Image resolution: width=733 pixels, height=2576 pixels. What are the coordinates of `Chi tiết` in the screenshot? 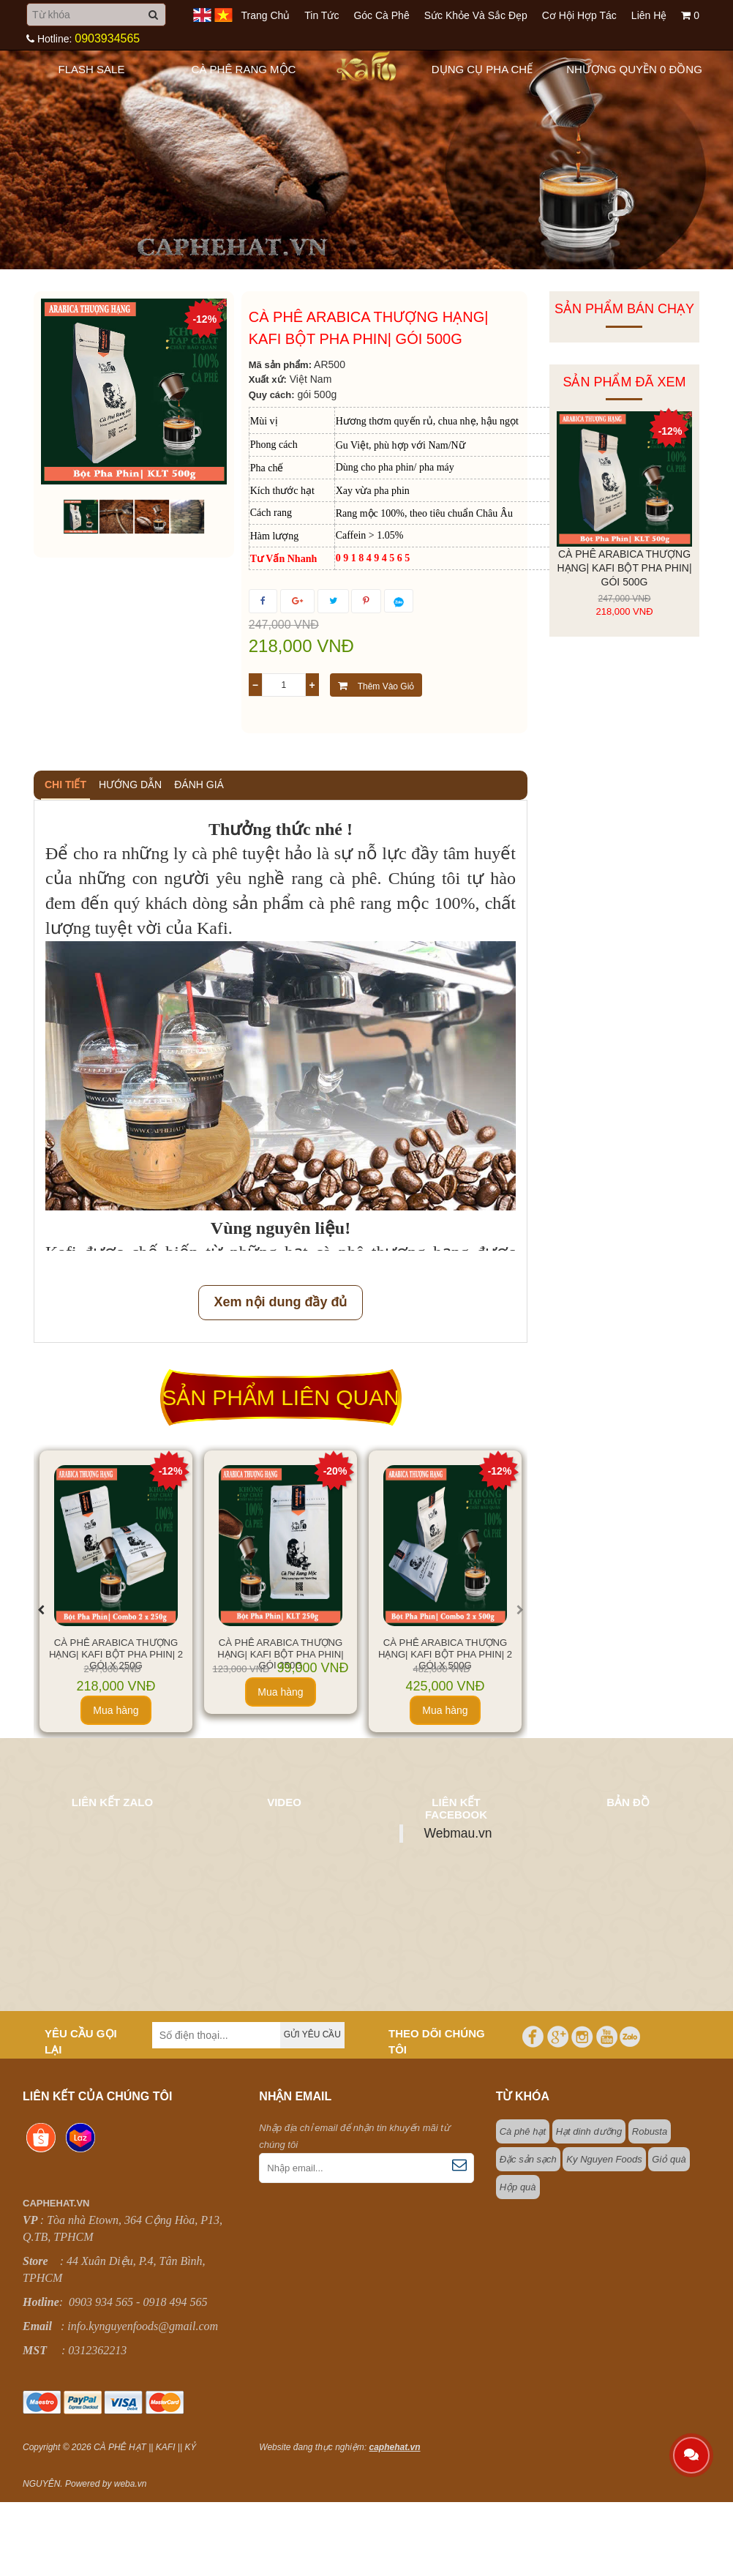 It's located at (65, 784).